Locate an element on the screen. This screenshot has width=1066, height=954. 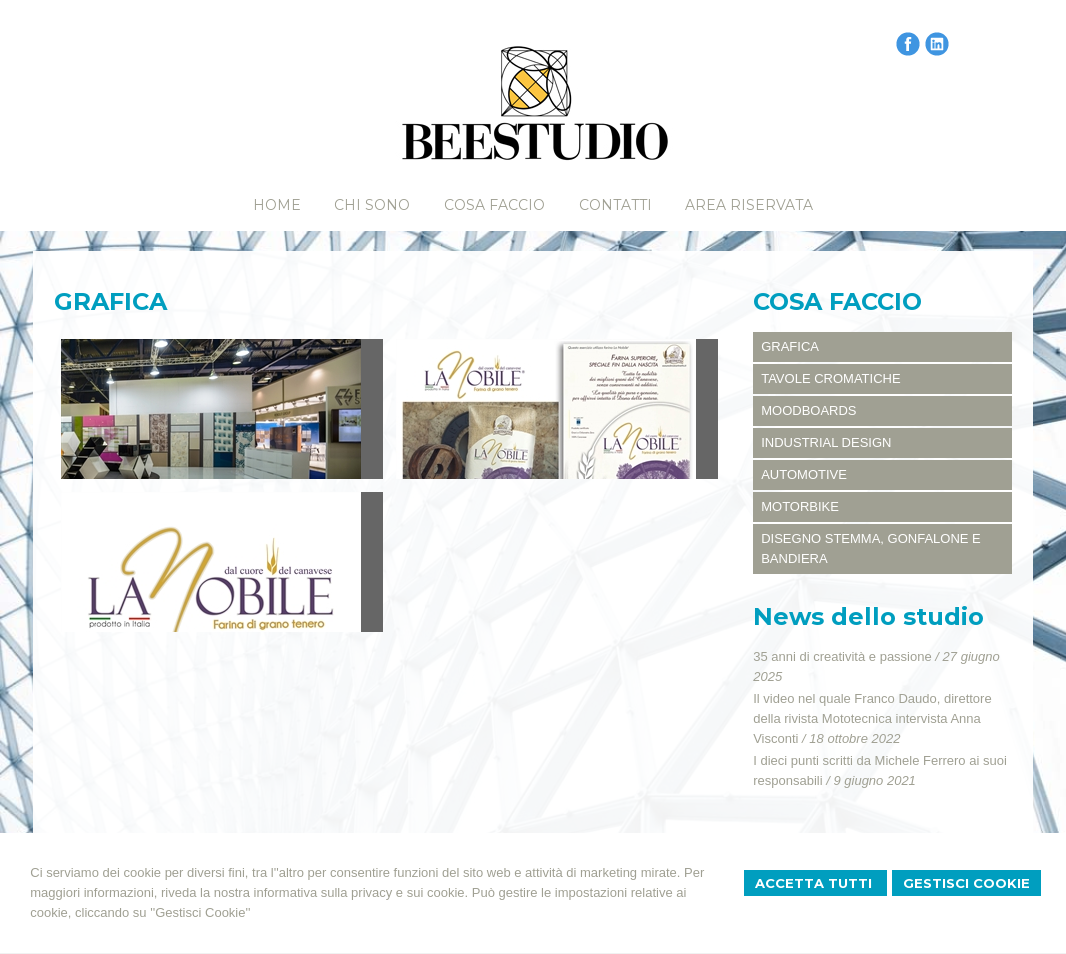
35 anni di creatività e passione is located at coordinates (842, 656).